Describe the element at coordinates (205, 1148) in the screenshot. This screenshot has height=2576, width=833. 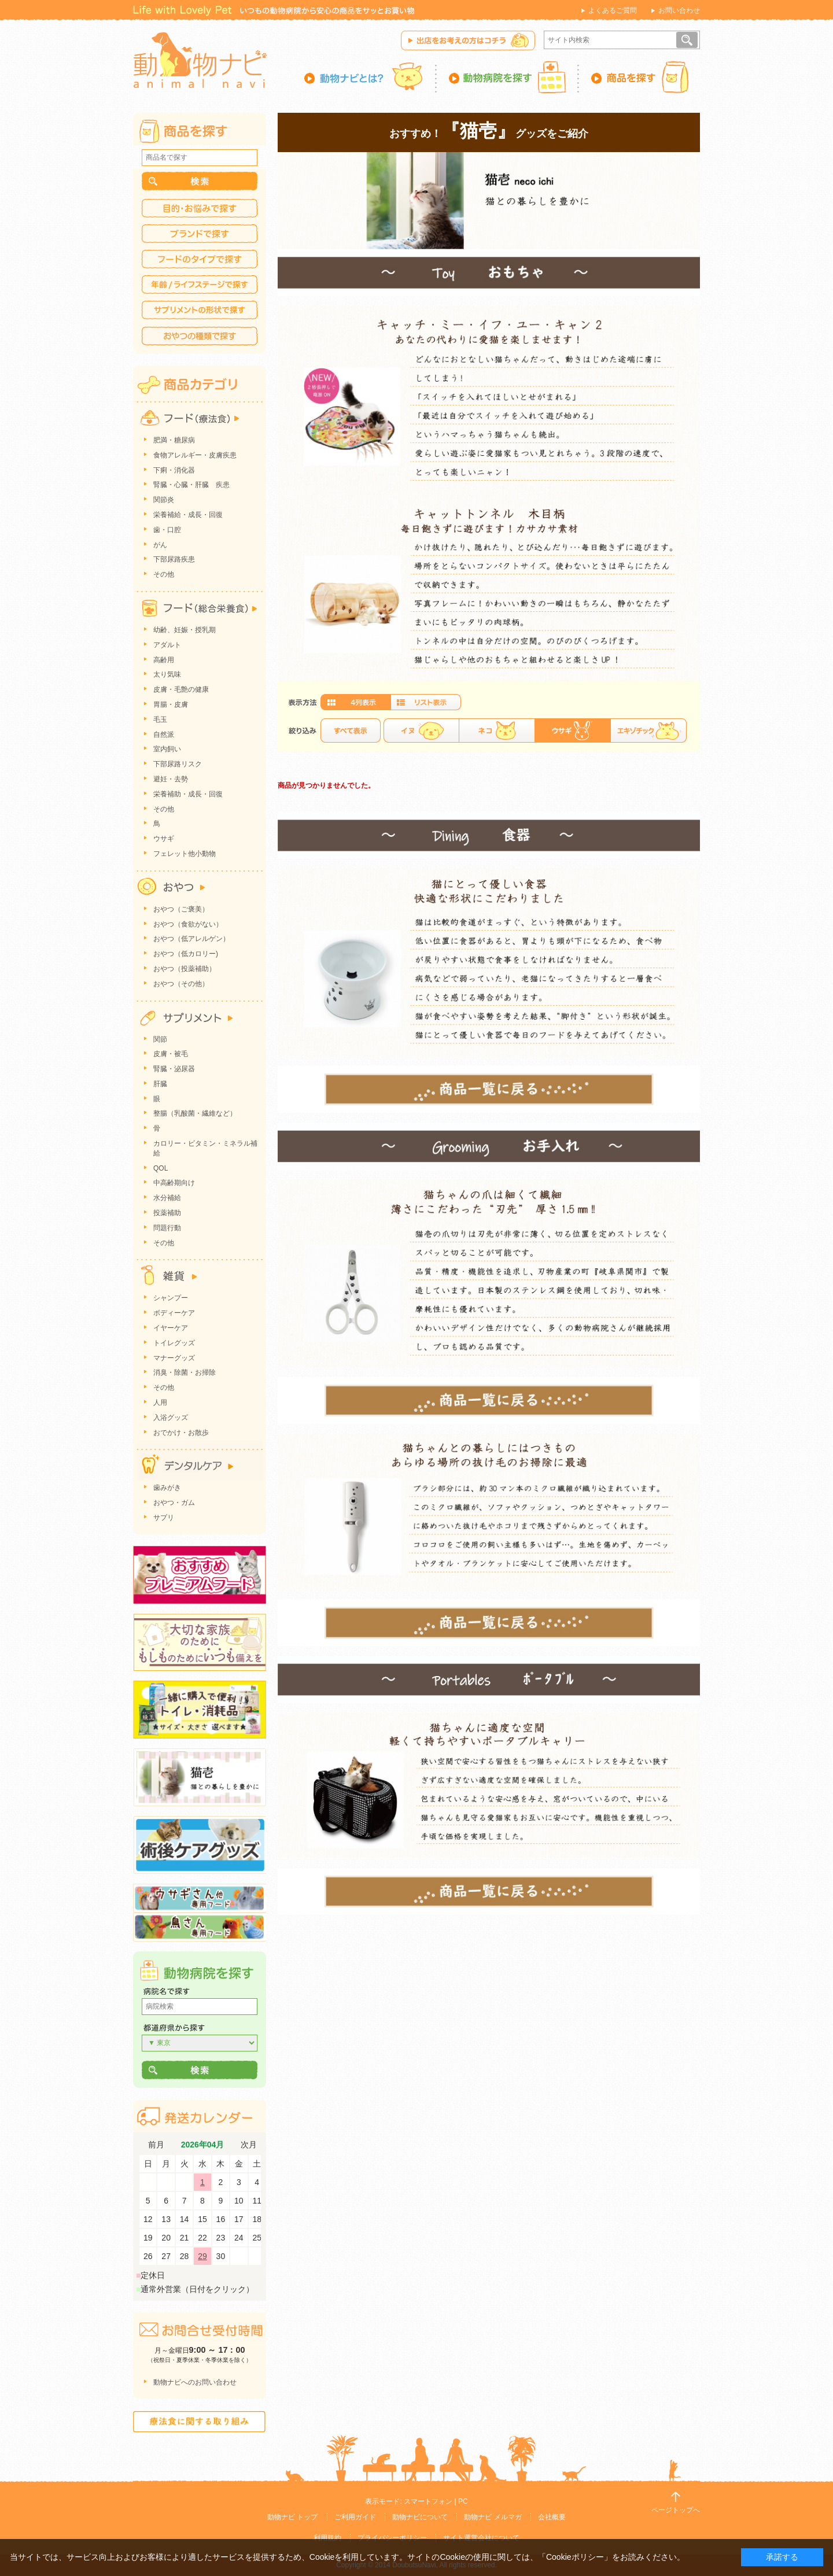
I see `カロリー・ビタミン・ミネラル補給` at that location.